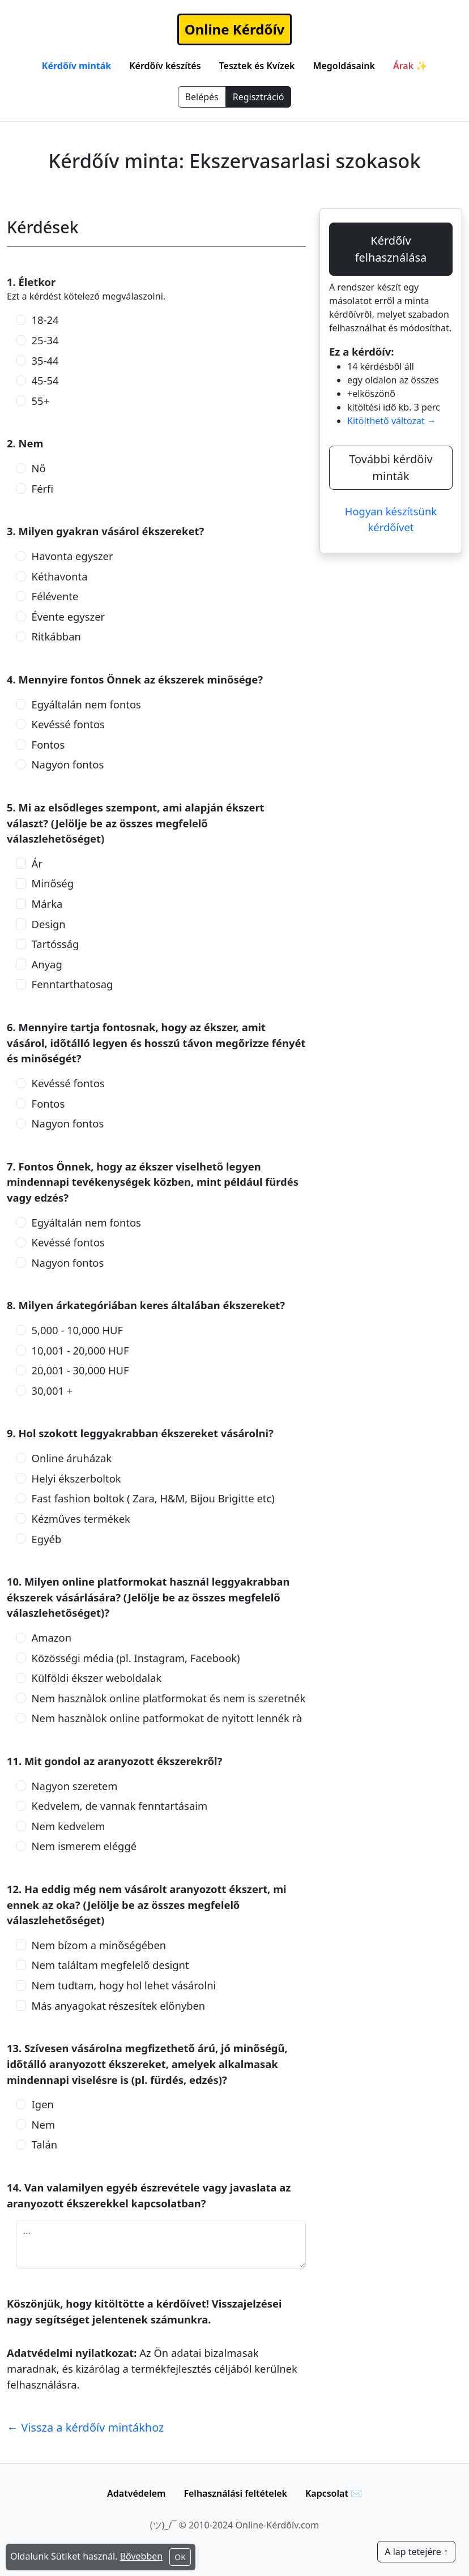  I want to click on OK, so click(180, 2557).